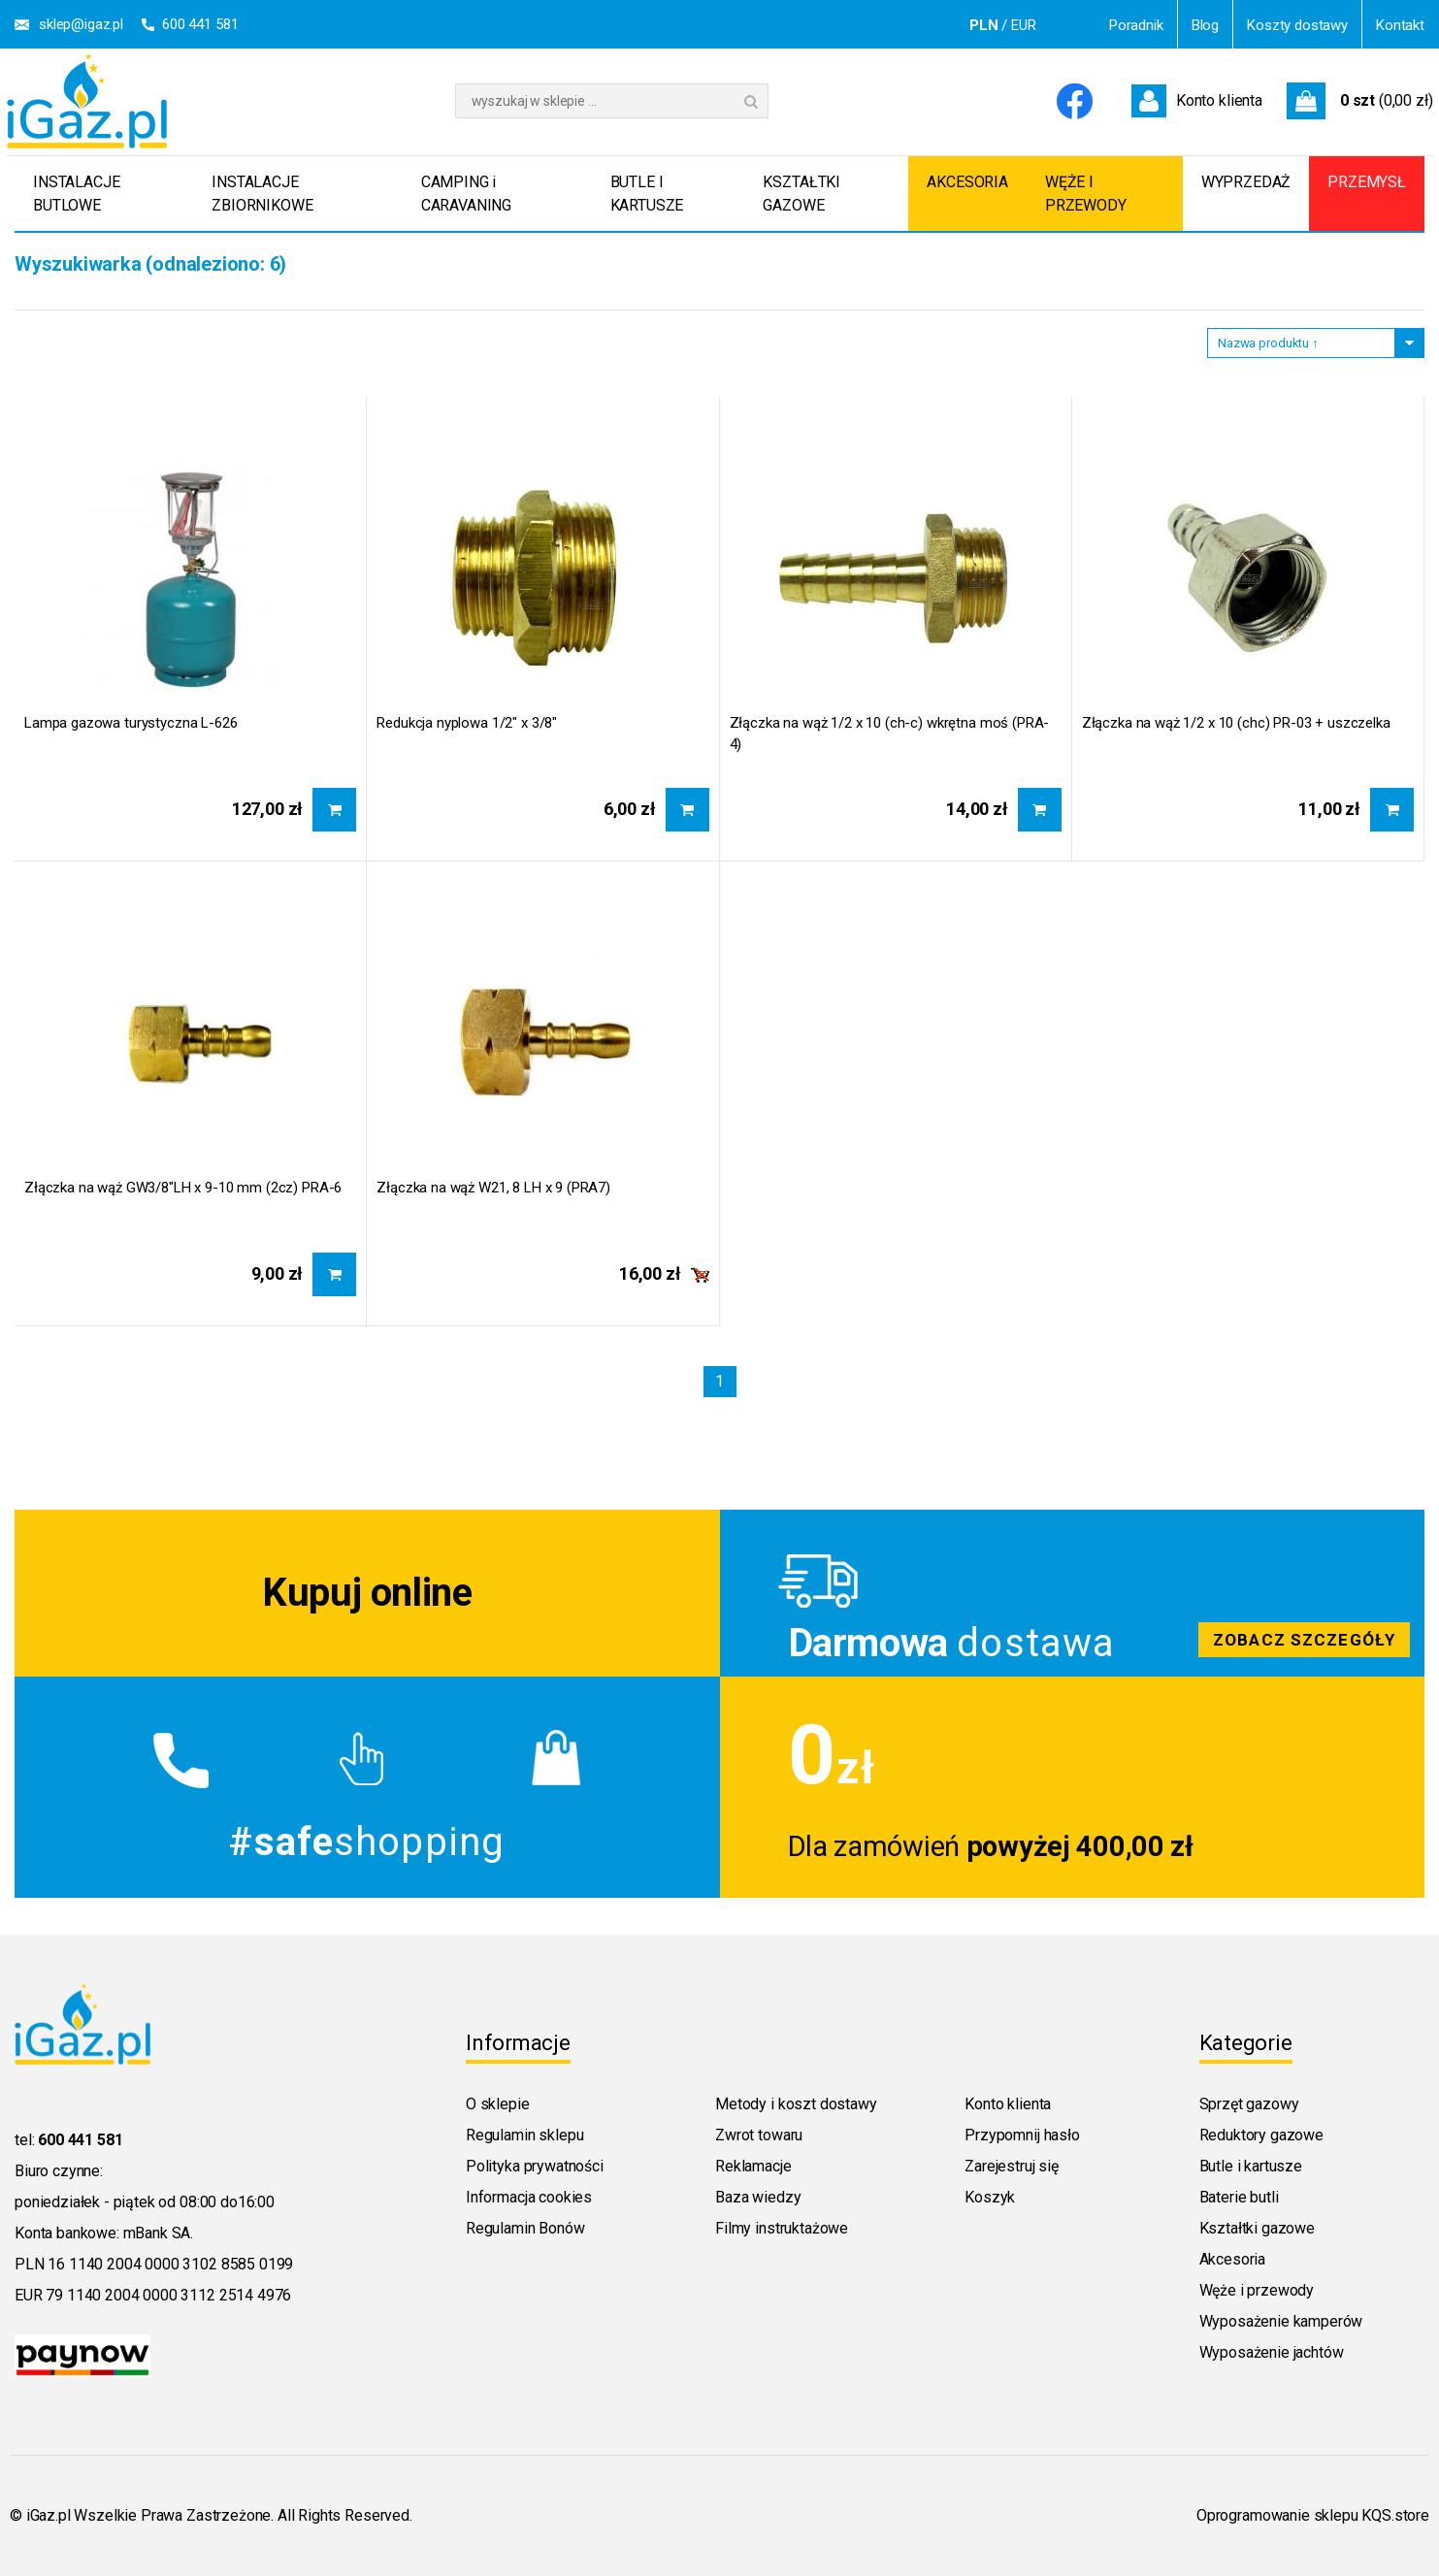 The height and width of the screenshot is (2576, 1439). Describe the element at coordinates (801, 193) in the screenshot. I see `KSZTAŁTKI GAZOWE` at that location.